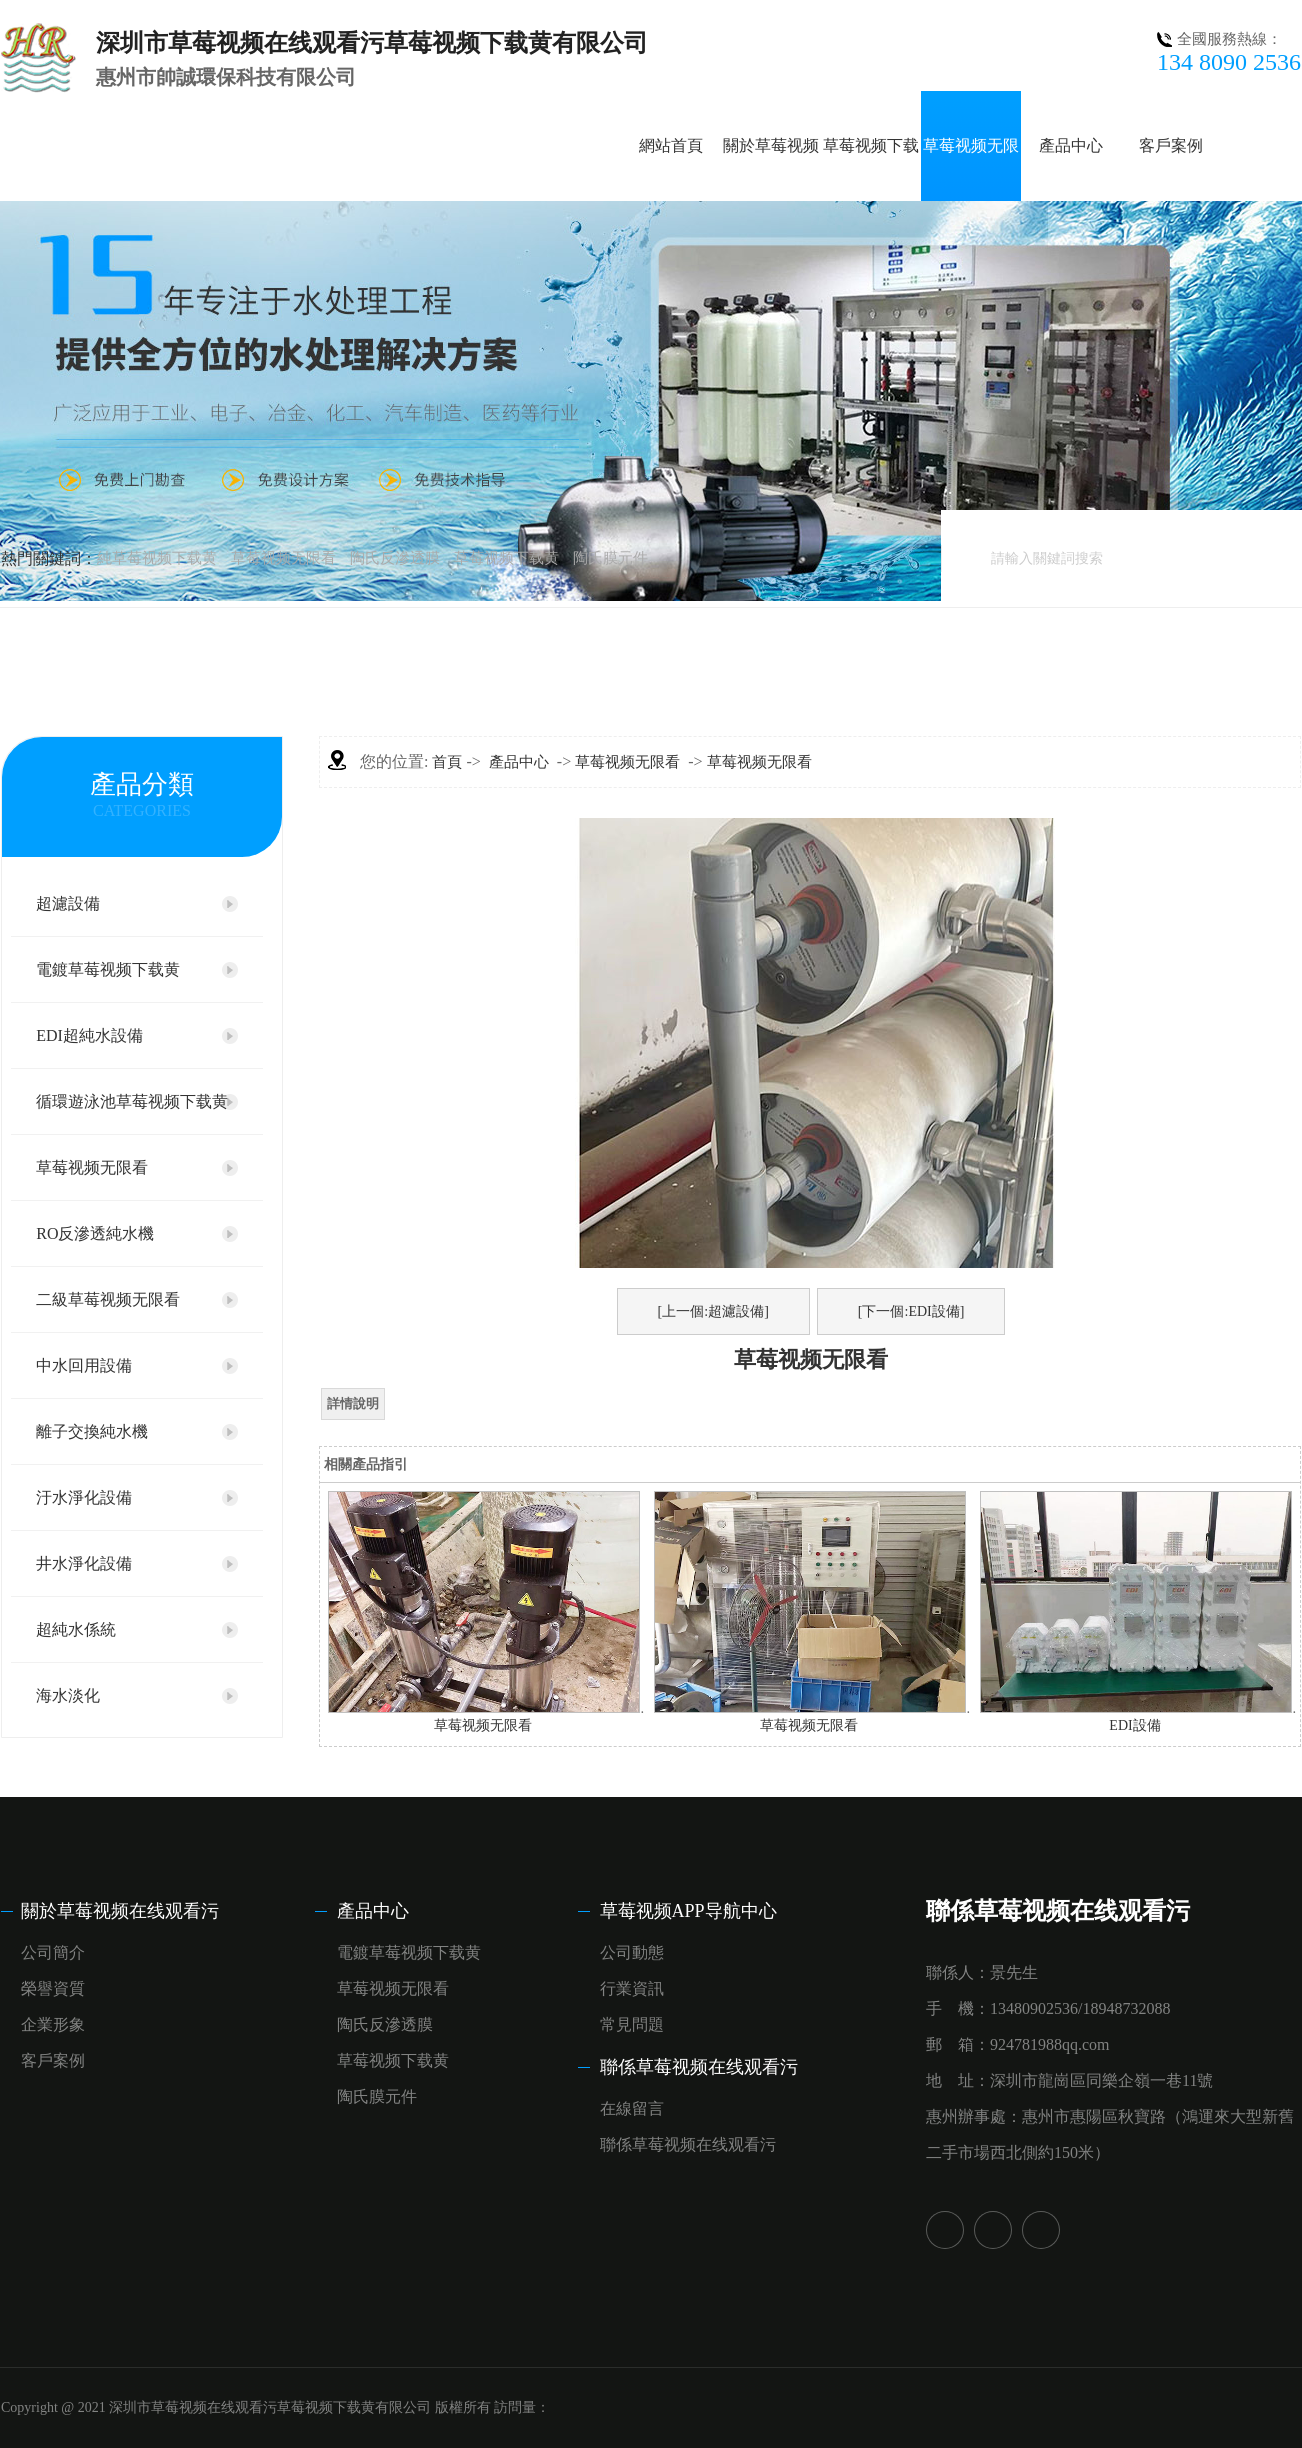 The image size is (1302, 2448). What do you see at coordinates (506, 558) in the screenshot?
I see `草莓视频下载黄` at bounding box center [506, 558].